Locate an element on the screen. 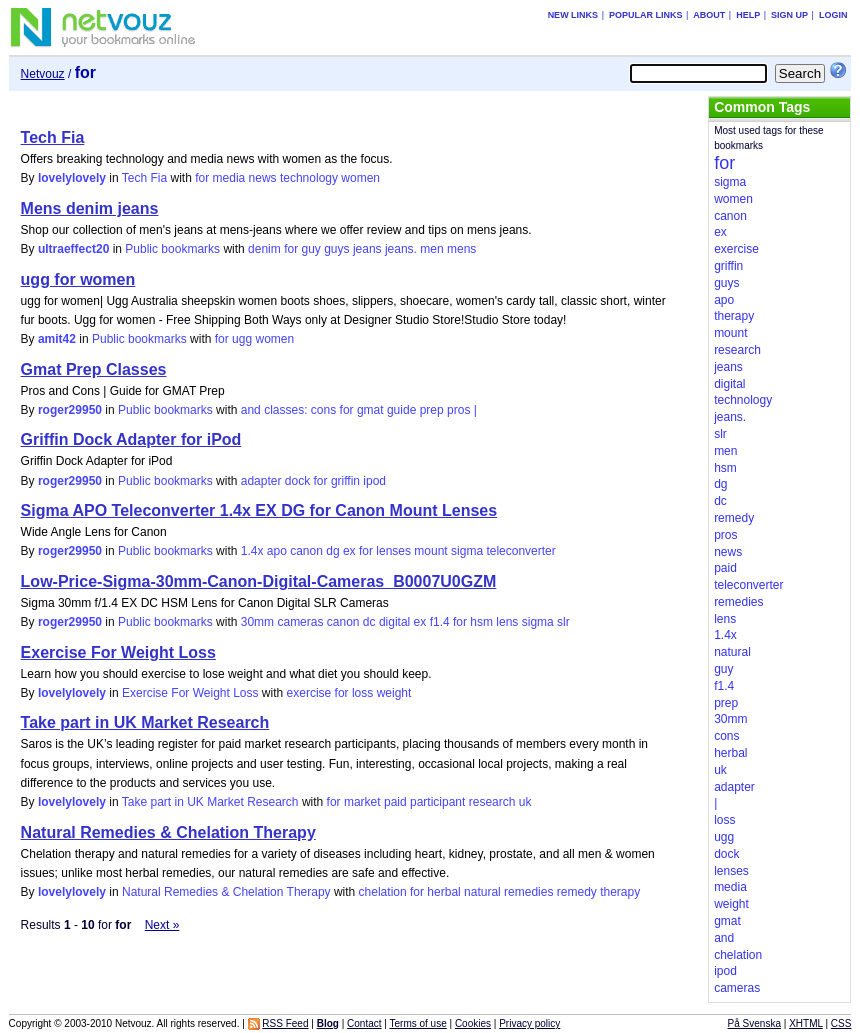 Image resolution: width=860 pixels, height=1033 pixels. guide is located at coordinates (401, 410).